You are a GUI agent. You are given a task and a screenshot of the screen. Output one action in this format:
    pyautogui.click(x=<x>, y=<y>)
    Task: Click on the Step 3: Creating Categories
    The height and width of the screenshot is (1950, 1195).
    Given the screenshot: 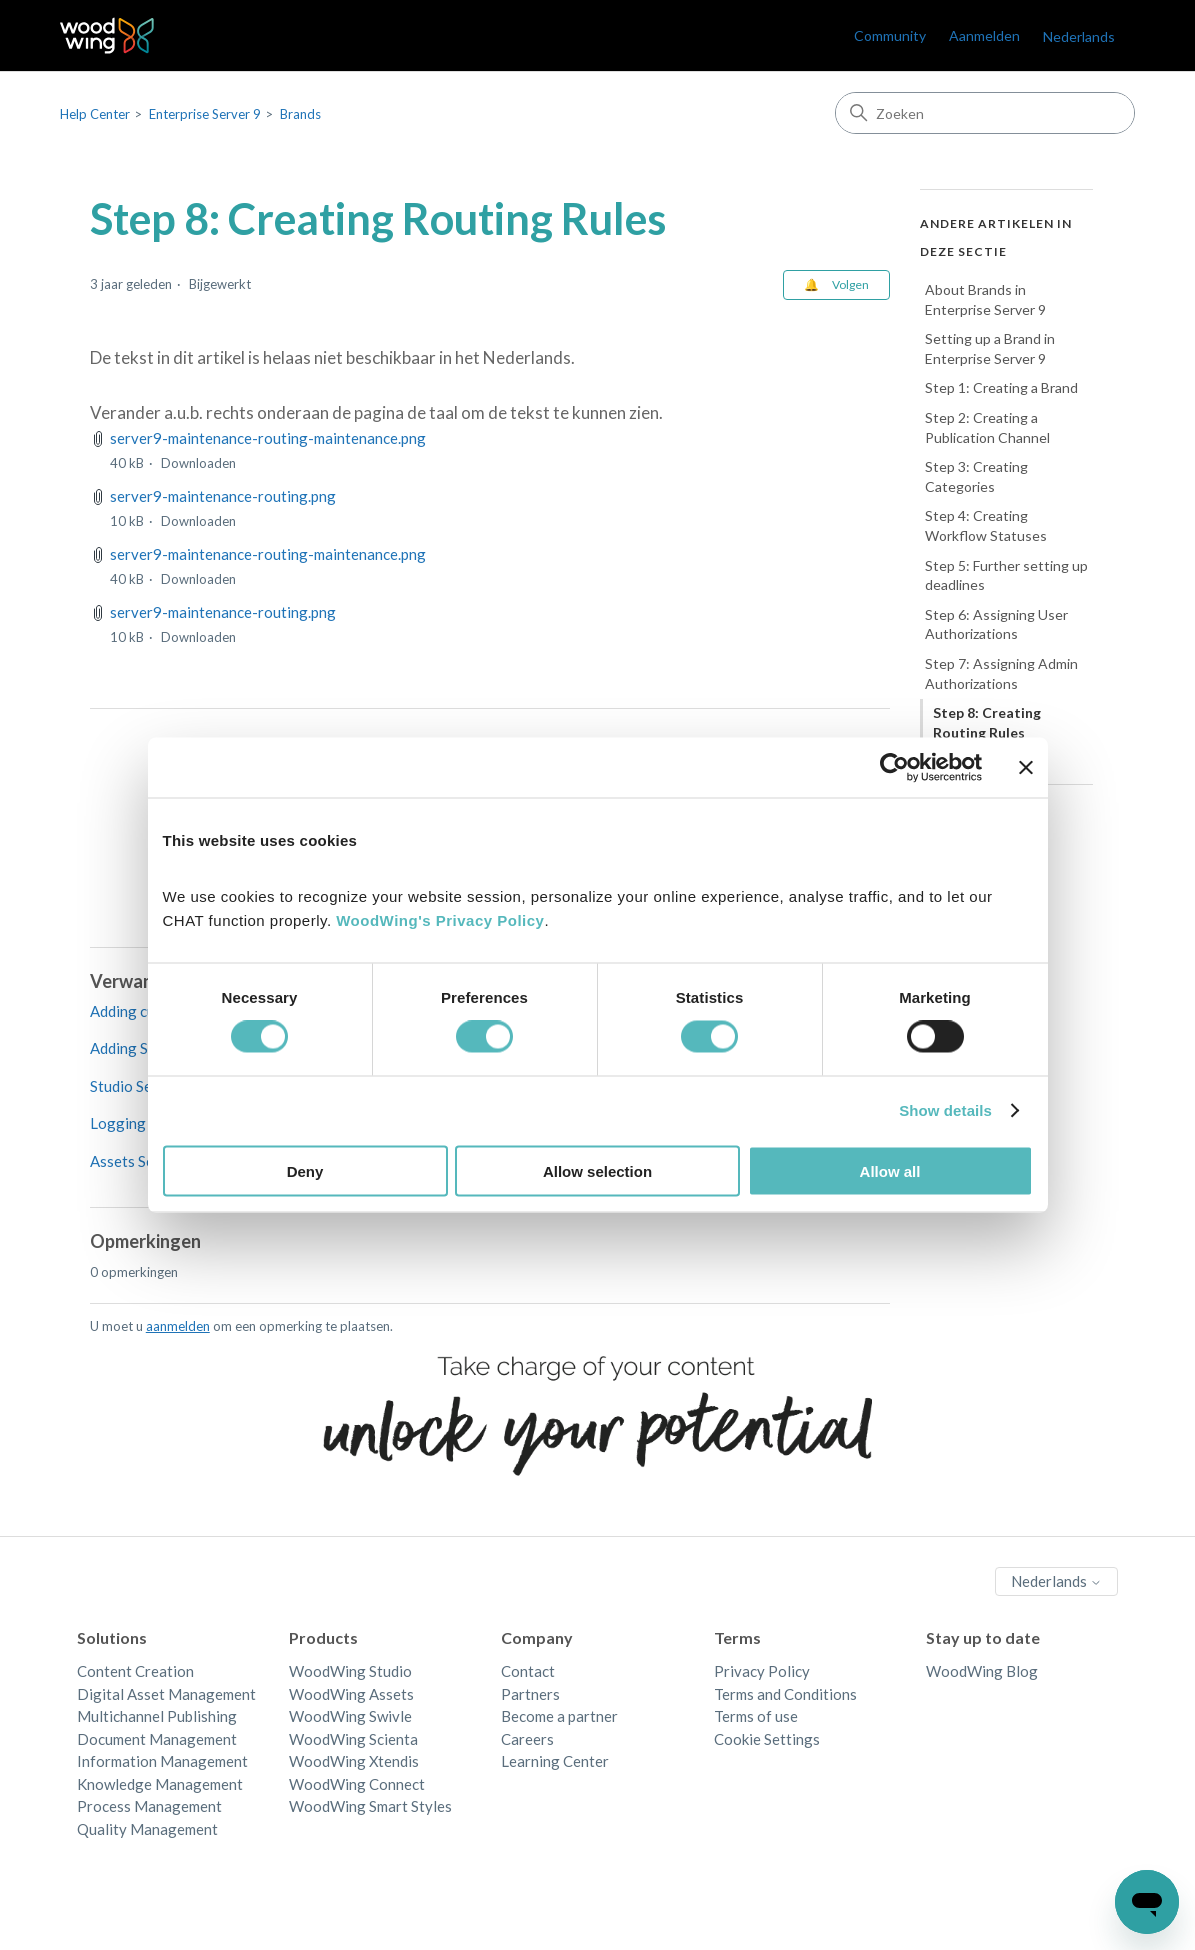 What is the action you would take?
    pyautogui.click(x=976, y=476)
    